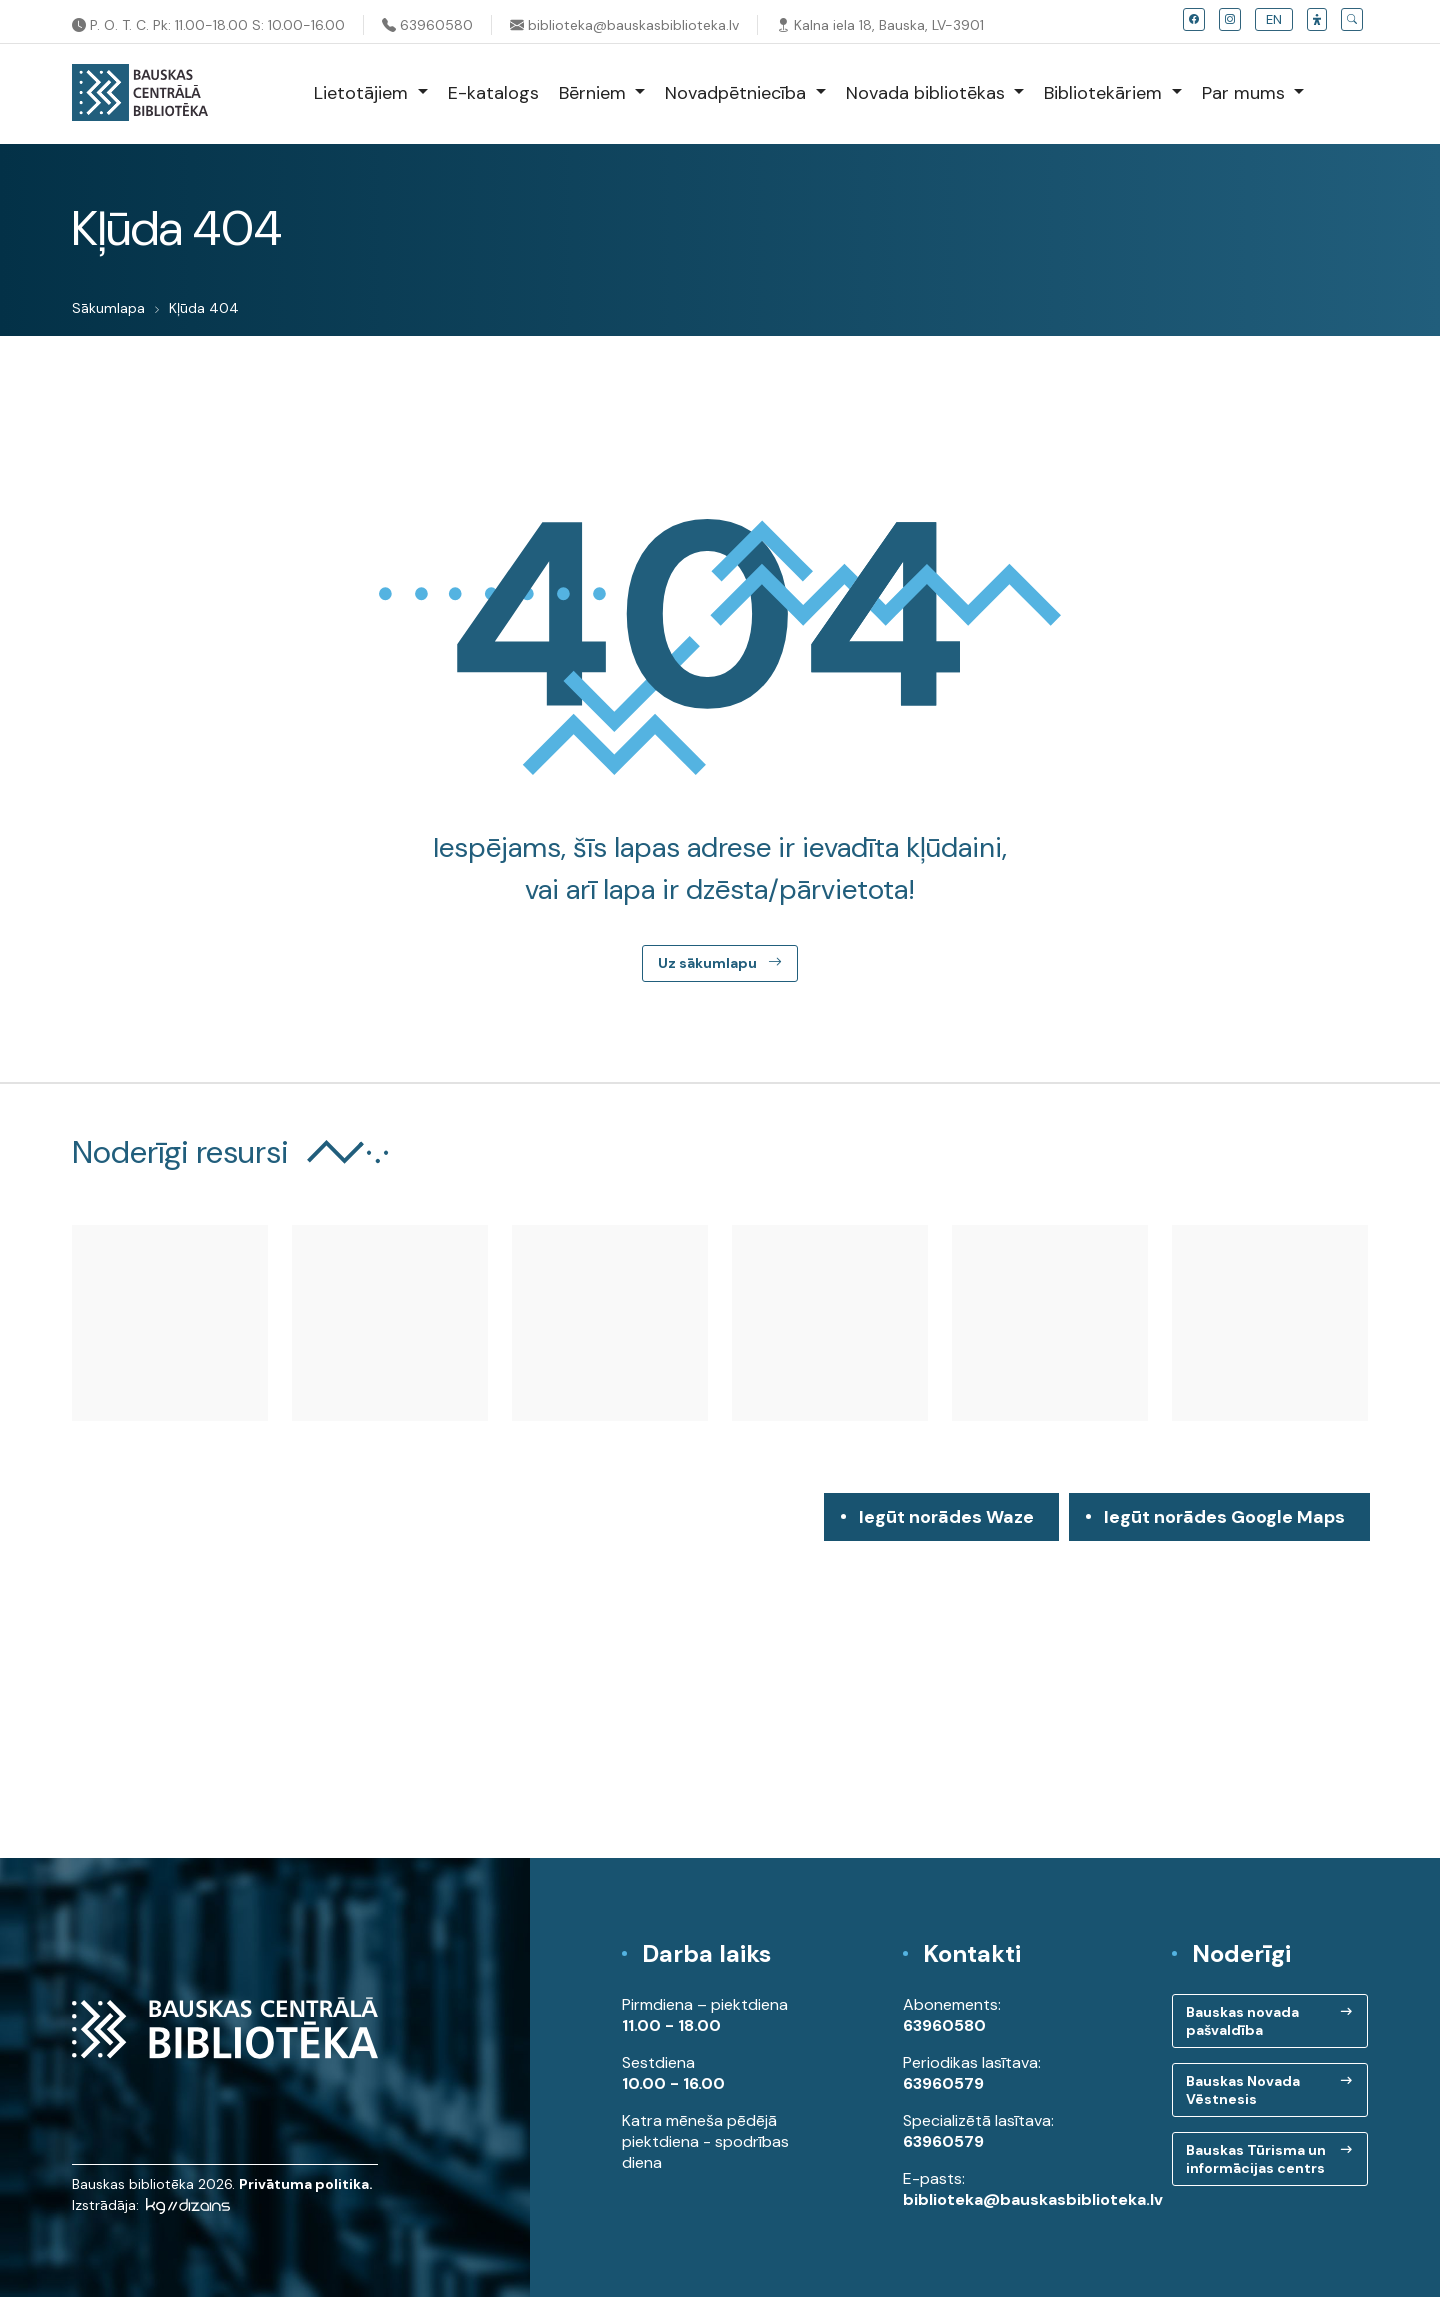  What do you see at coordinates (306, 2184) in the screenshot?
I see `Privātuma politika.` at bounding box center [306, 2184].